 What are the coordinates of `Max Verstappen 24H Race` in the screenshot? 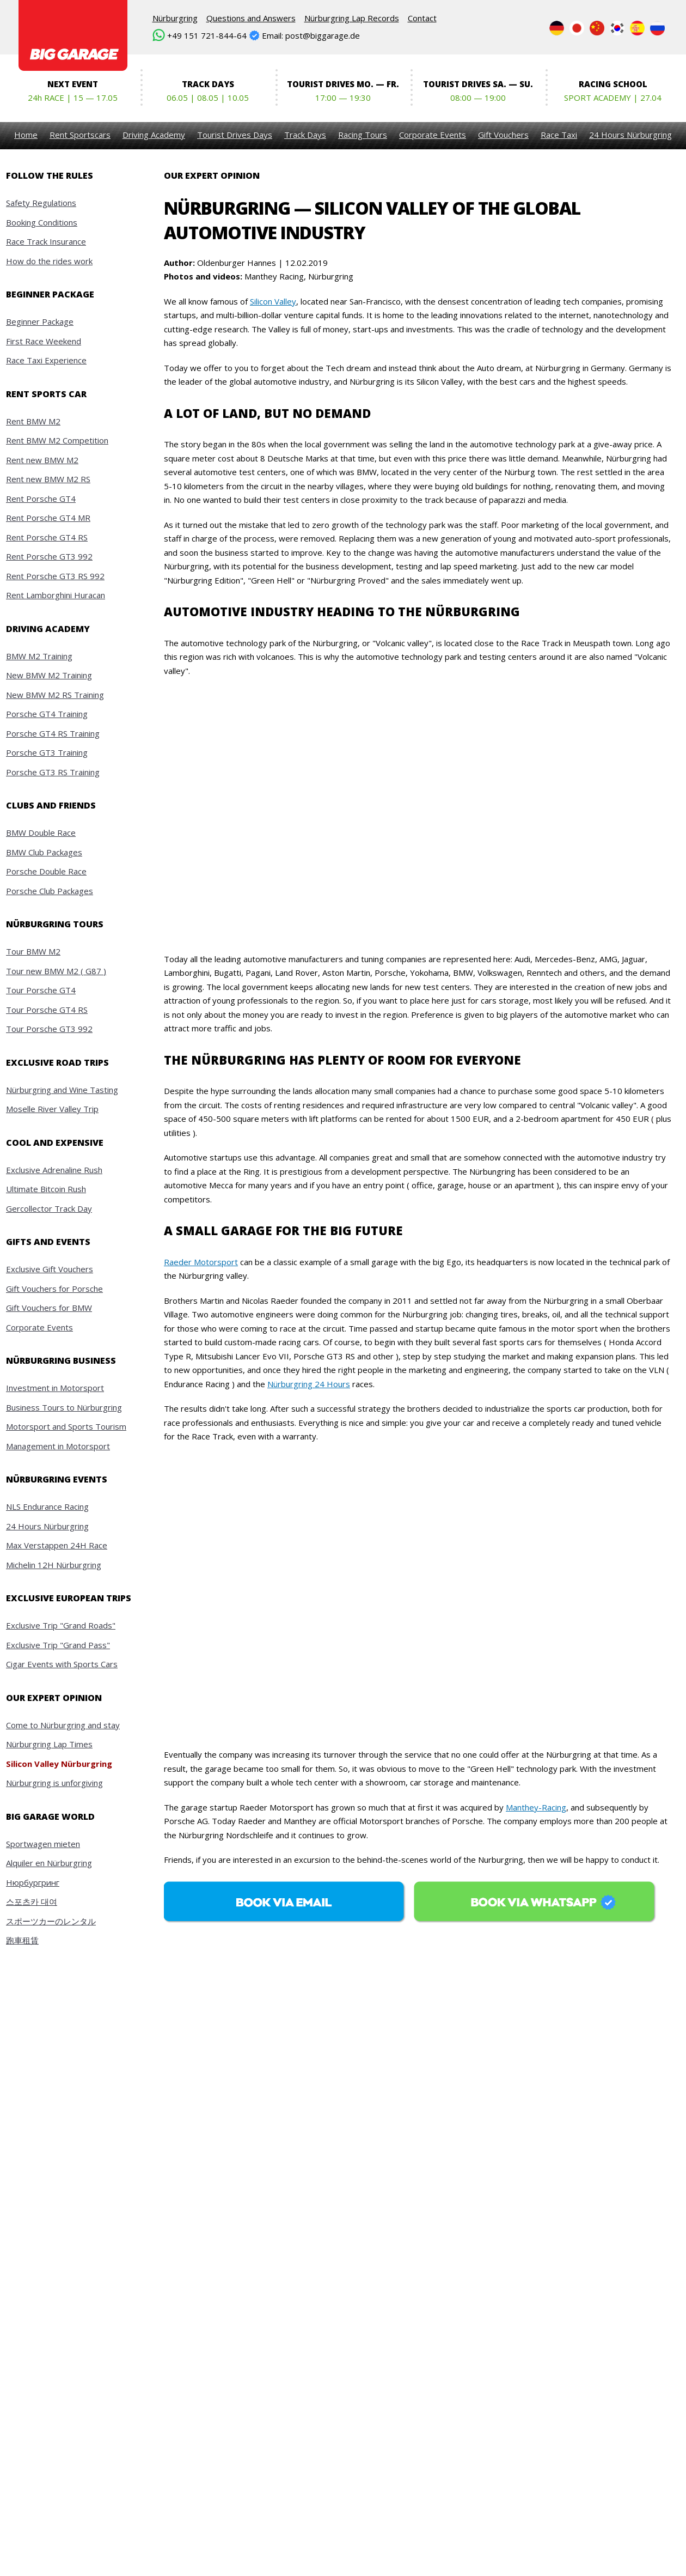 It's located at (56, 1545).